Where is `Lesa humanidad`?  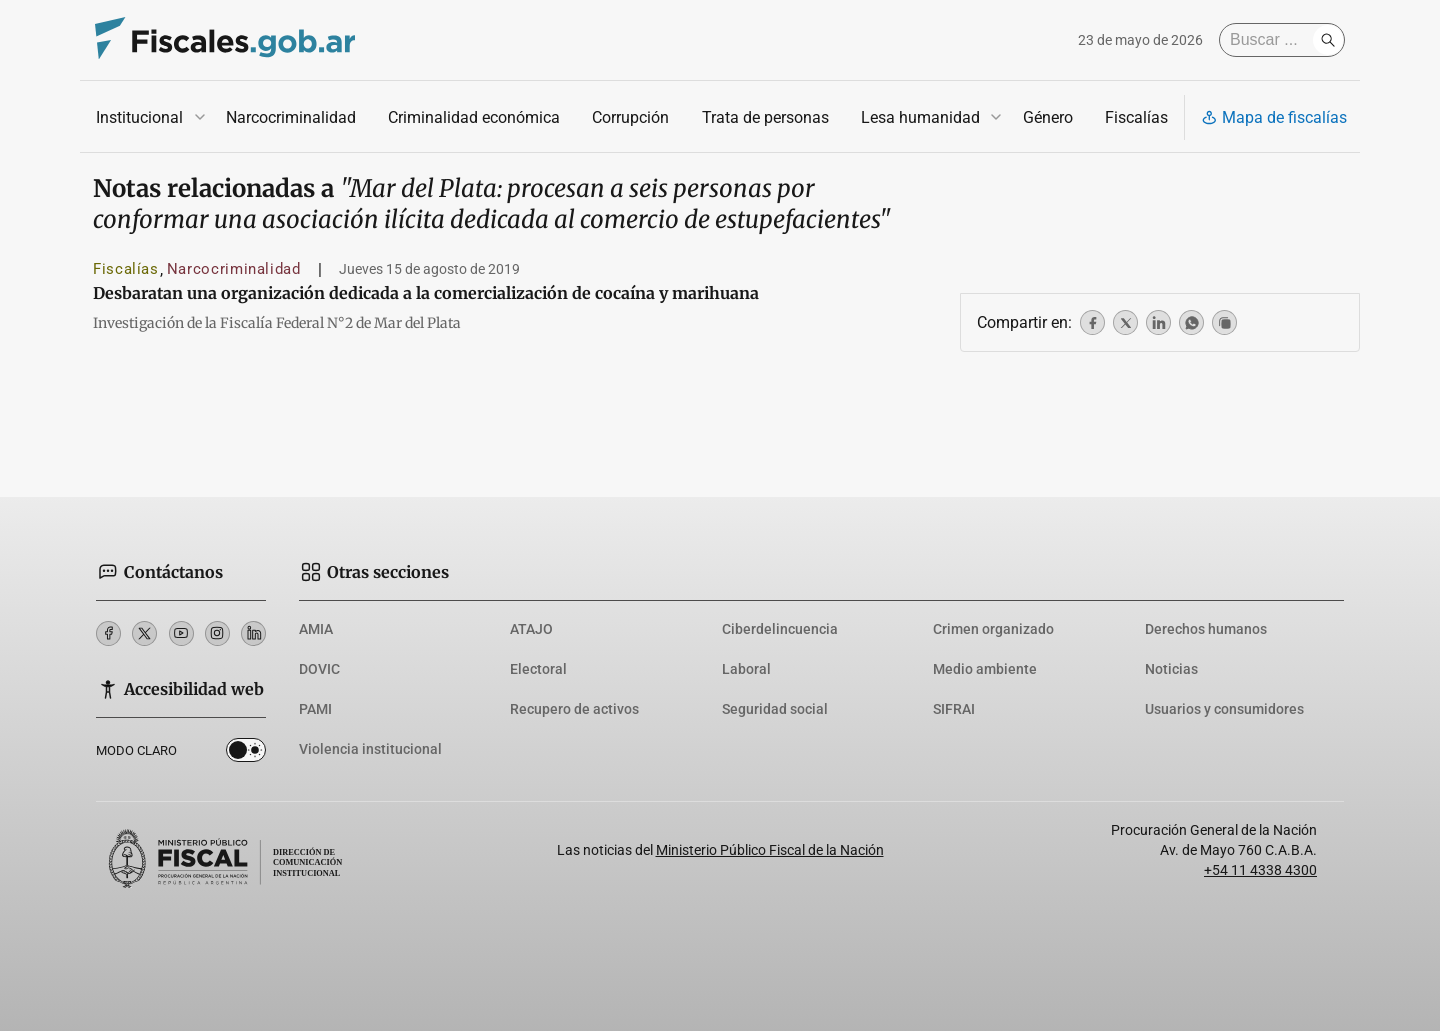
Lesa humanidad is located at coordinates (920, 117).